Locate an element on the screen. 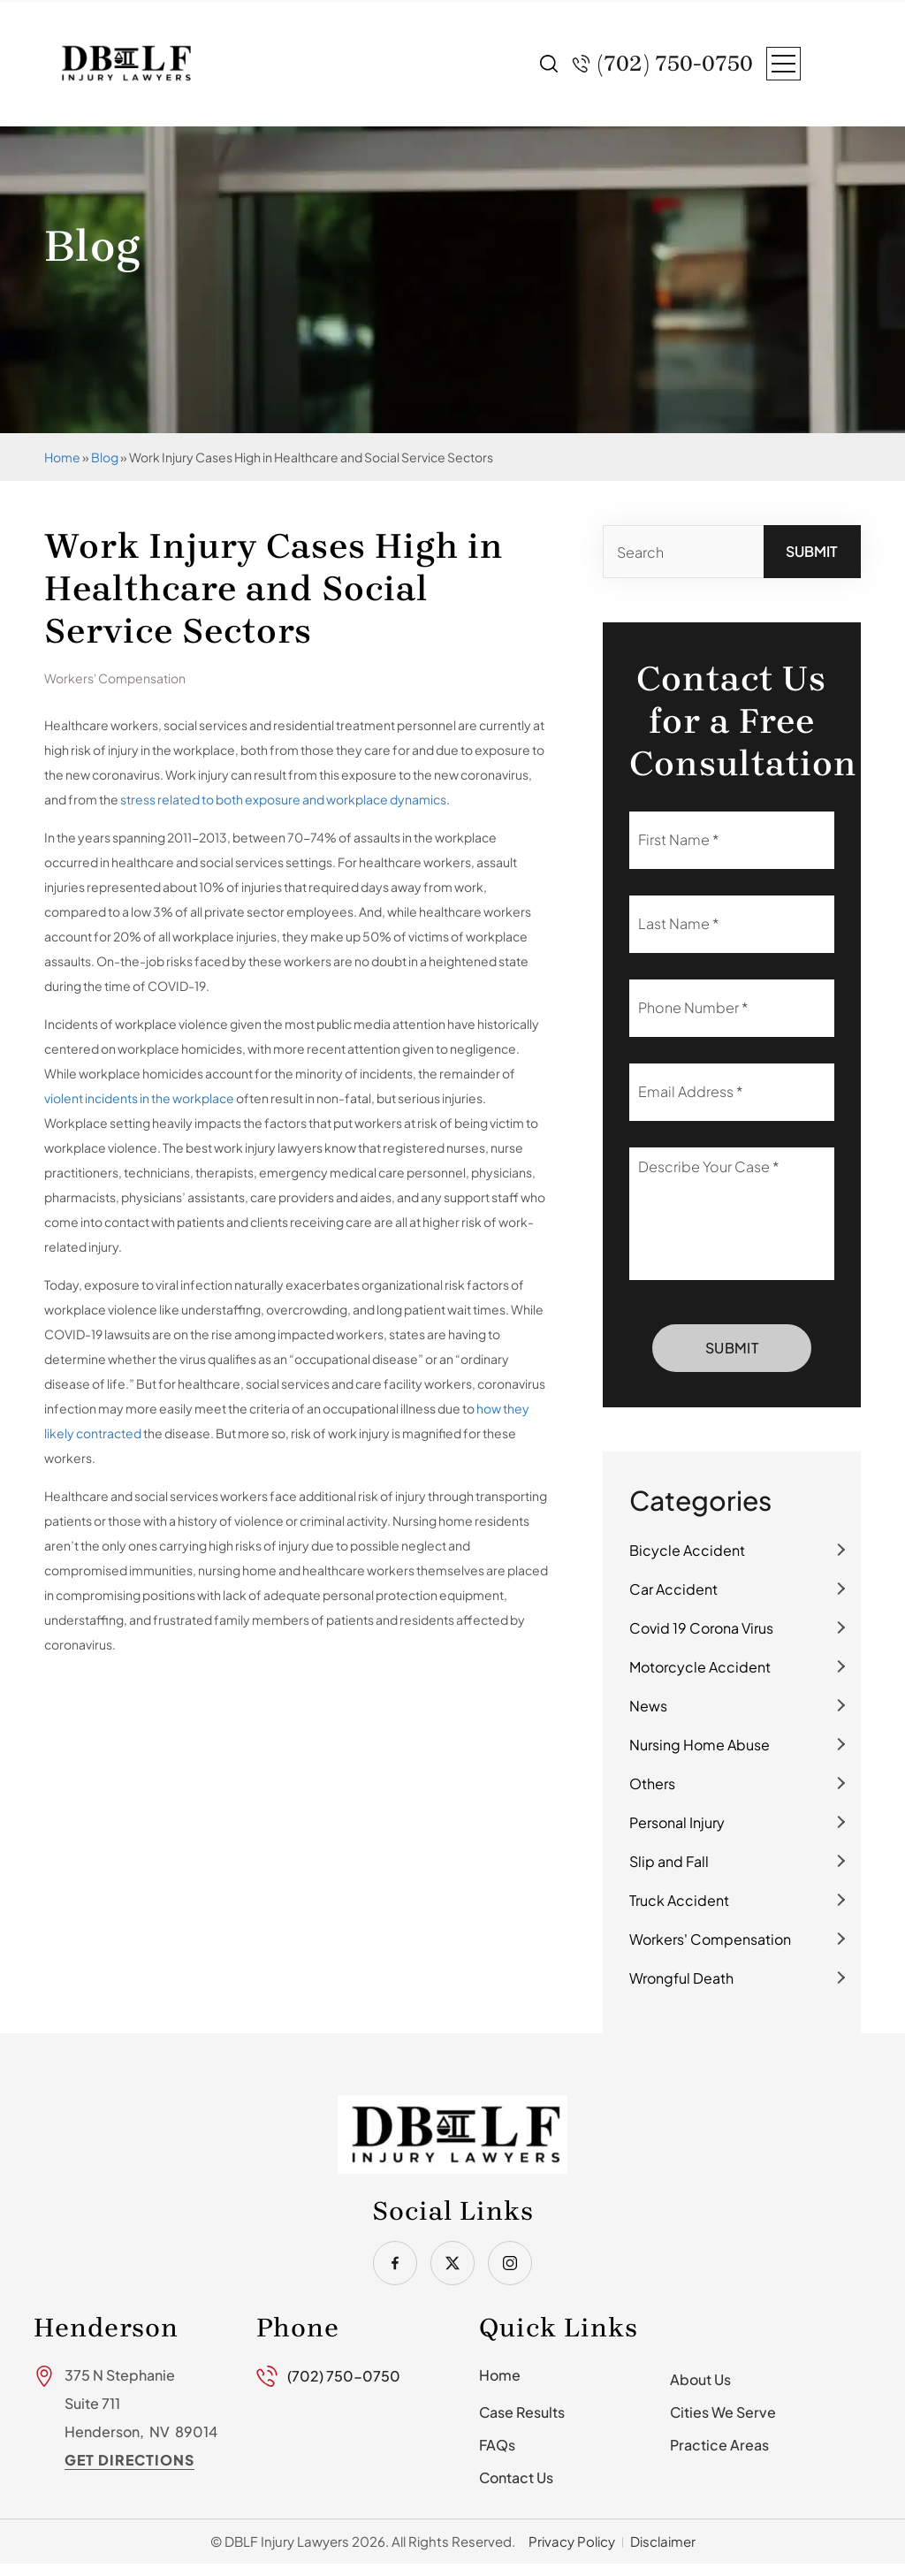 This screenshot has width=905, height=2576. Home is located at coordinates (62, 457).